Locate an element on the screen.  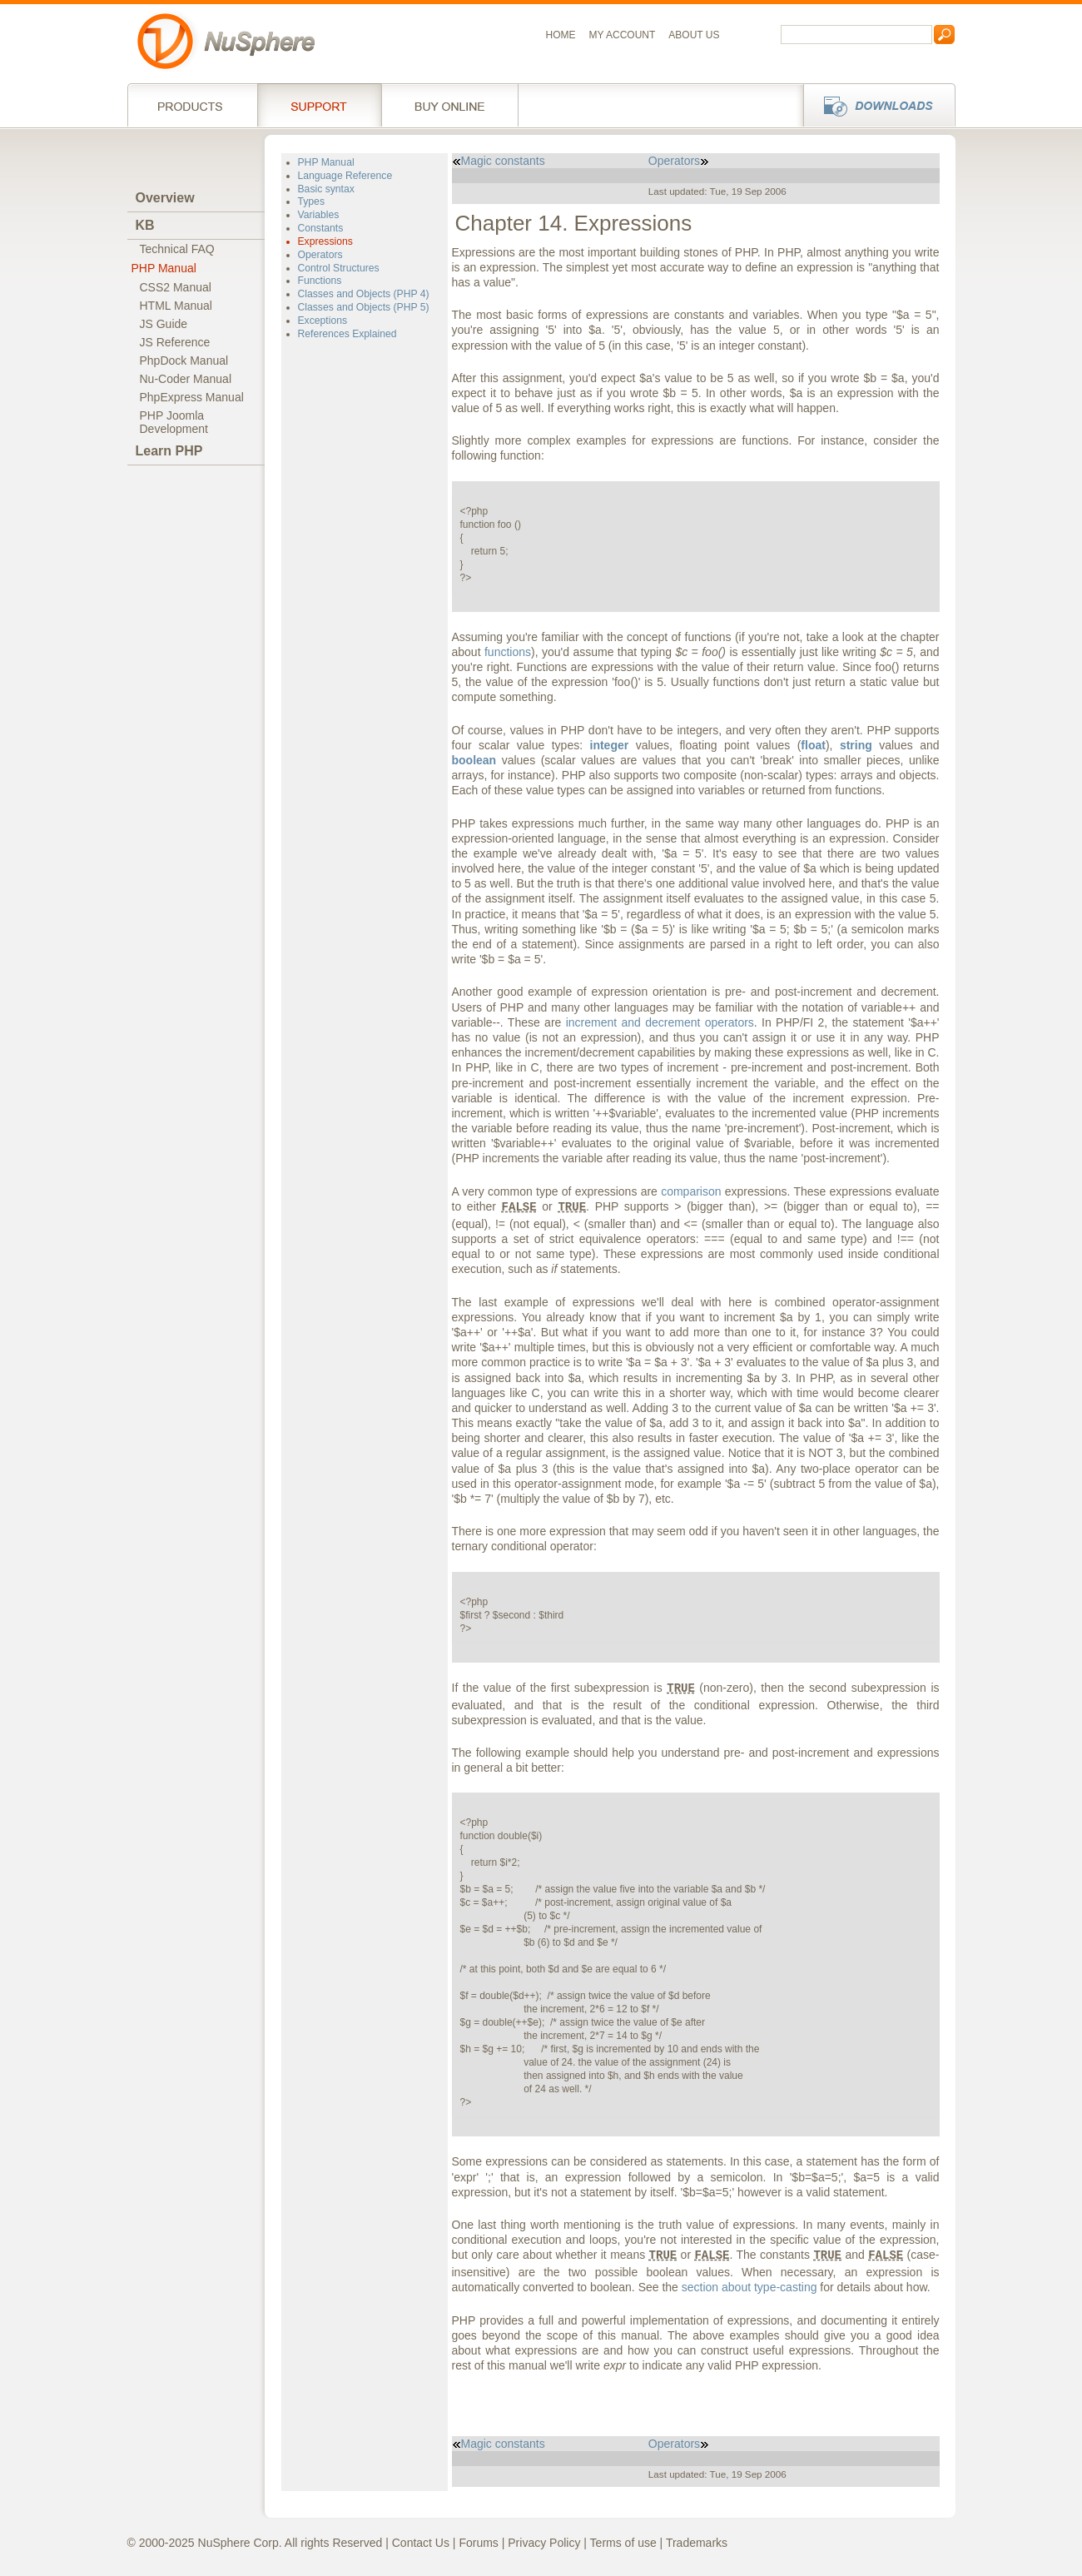
References Explained is located at coordinates (347, 334).